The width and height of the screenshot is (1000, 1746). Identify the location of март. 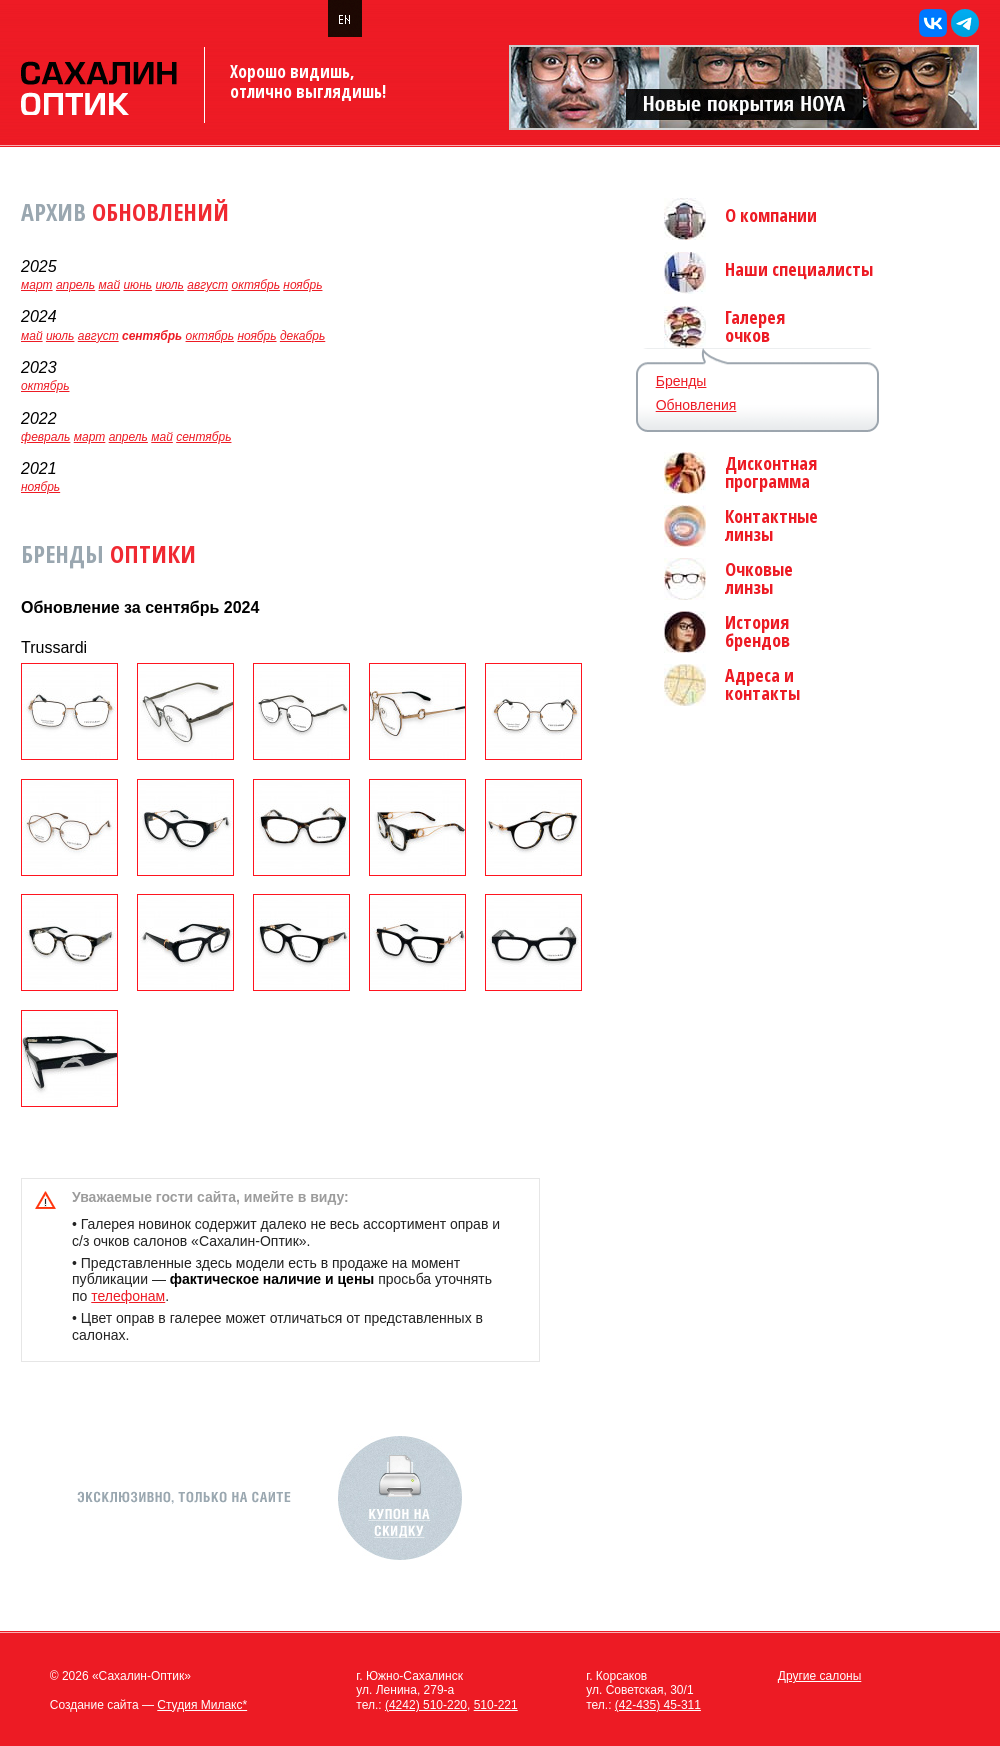
(37, 285).